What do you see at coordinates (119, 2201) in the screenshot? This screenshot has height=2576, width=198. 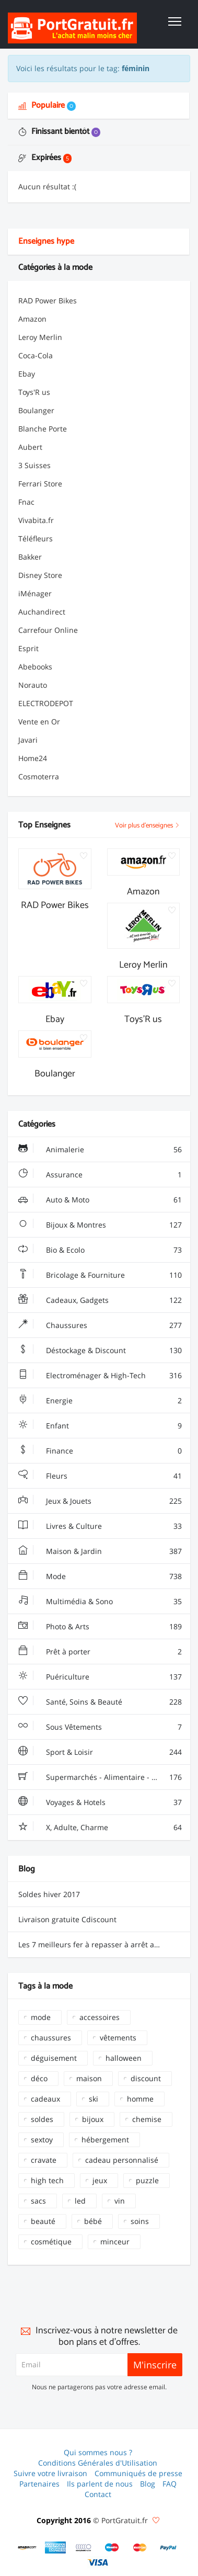 I see `vin` at bounding box center [119, 2201].